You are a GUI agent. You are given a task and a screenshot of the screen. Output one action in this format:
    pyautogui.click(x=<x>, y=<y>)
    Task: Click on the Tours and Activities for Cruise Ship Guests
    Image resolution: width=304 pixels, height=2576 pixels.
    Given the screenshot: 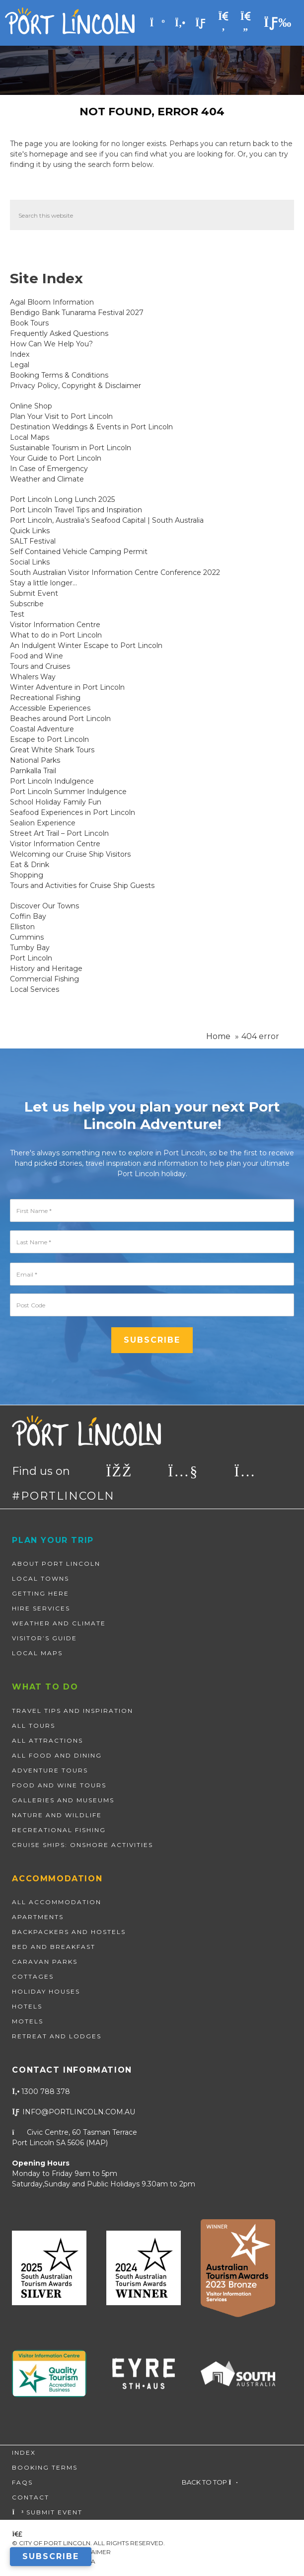 What is the action you would take?
    pyautogui.click(x=82, y=885)
    